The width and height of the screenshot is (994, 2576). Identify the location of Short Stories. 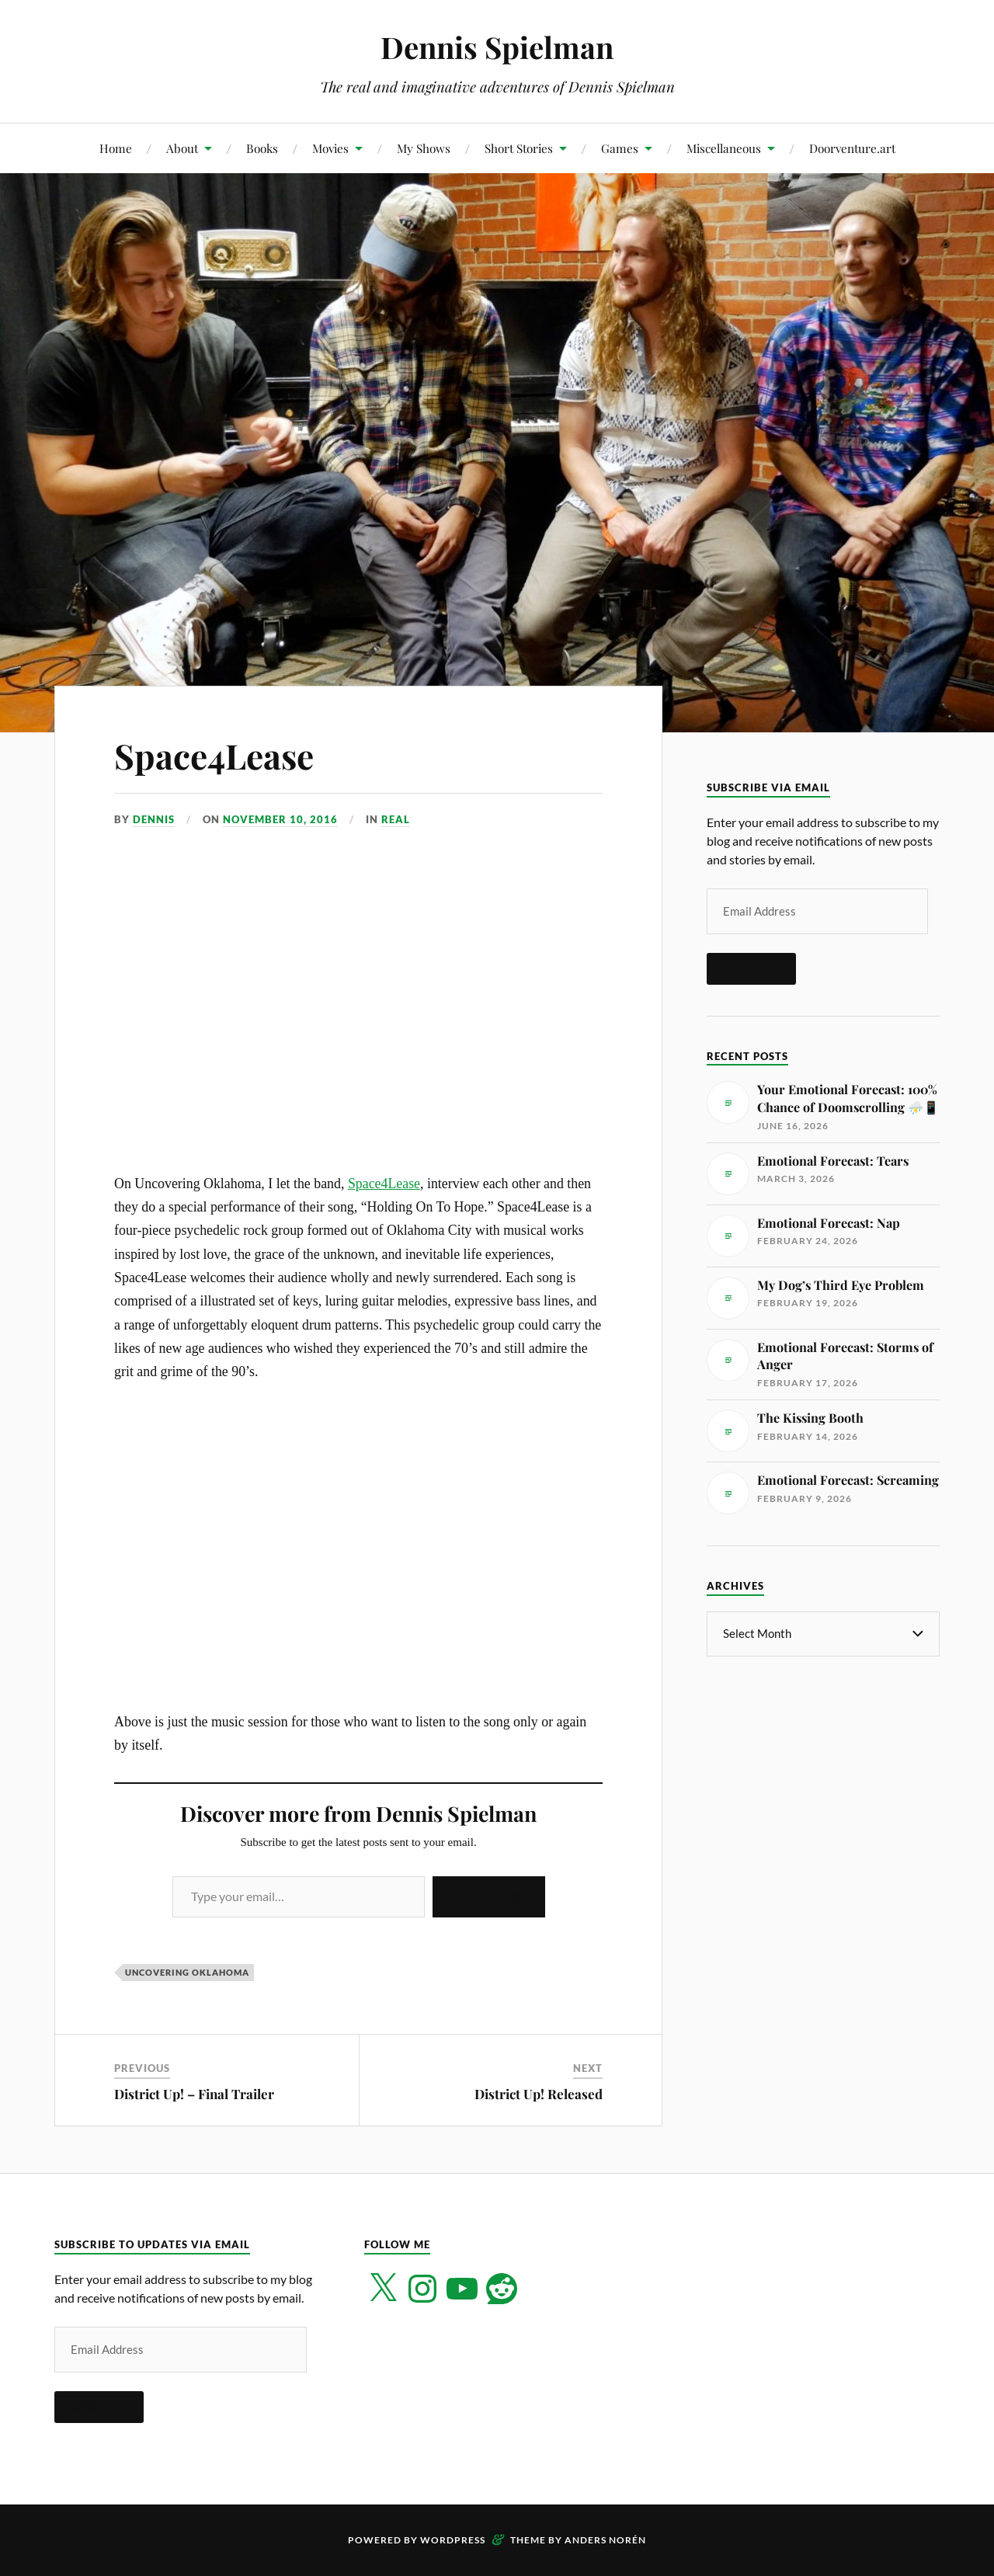
(519, 148).